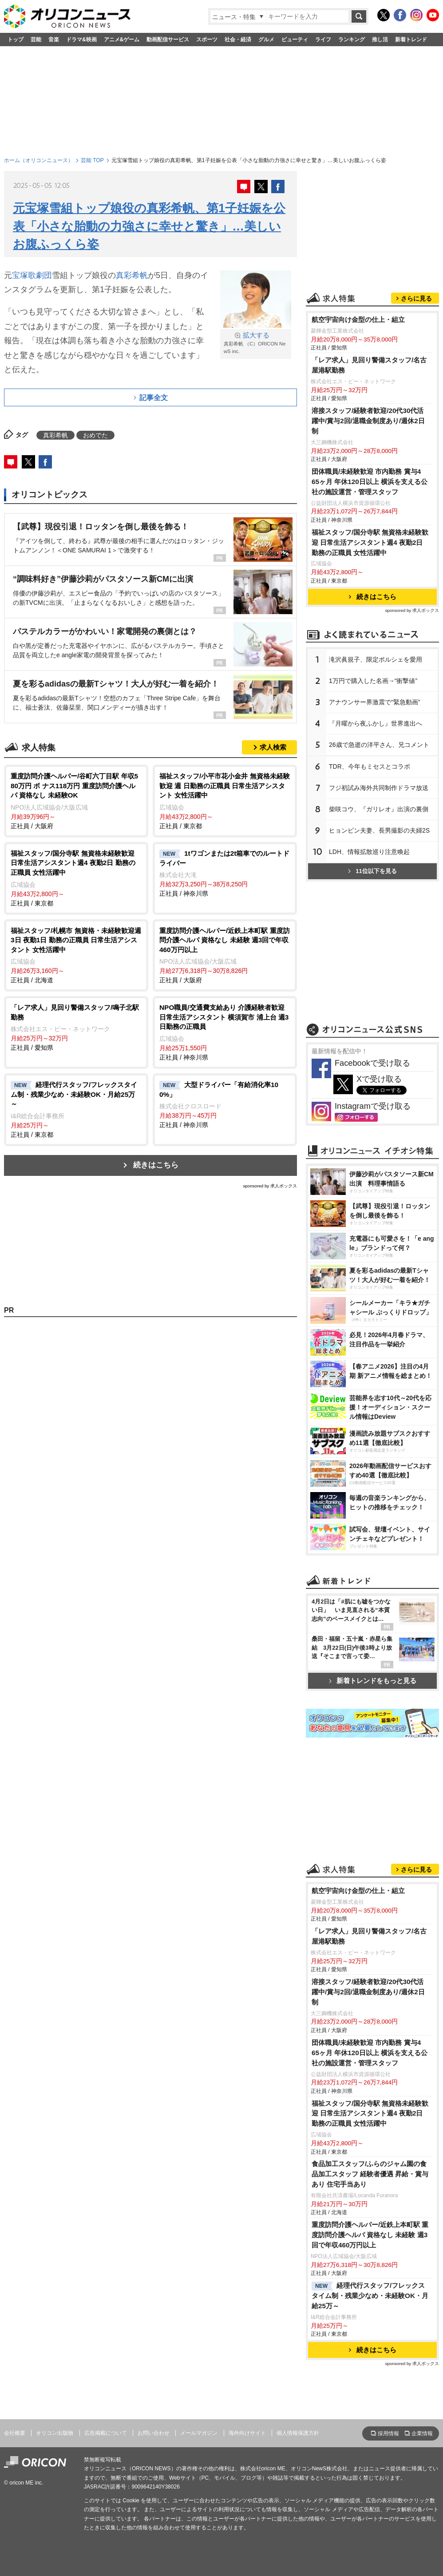 Image resolution: width=443 pixels, height=2576 pixels. I want to click on グルメ, so click(266, 39).